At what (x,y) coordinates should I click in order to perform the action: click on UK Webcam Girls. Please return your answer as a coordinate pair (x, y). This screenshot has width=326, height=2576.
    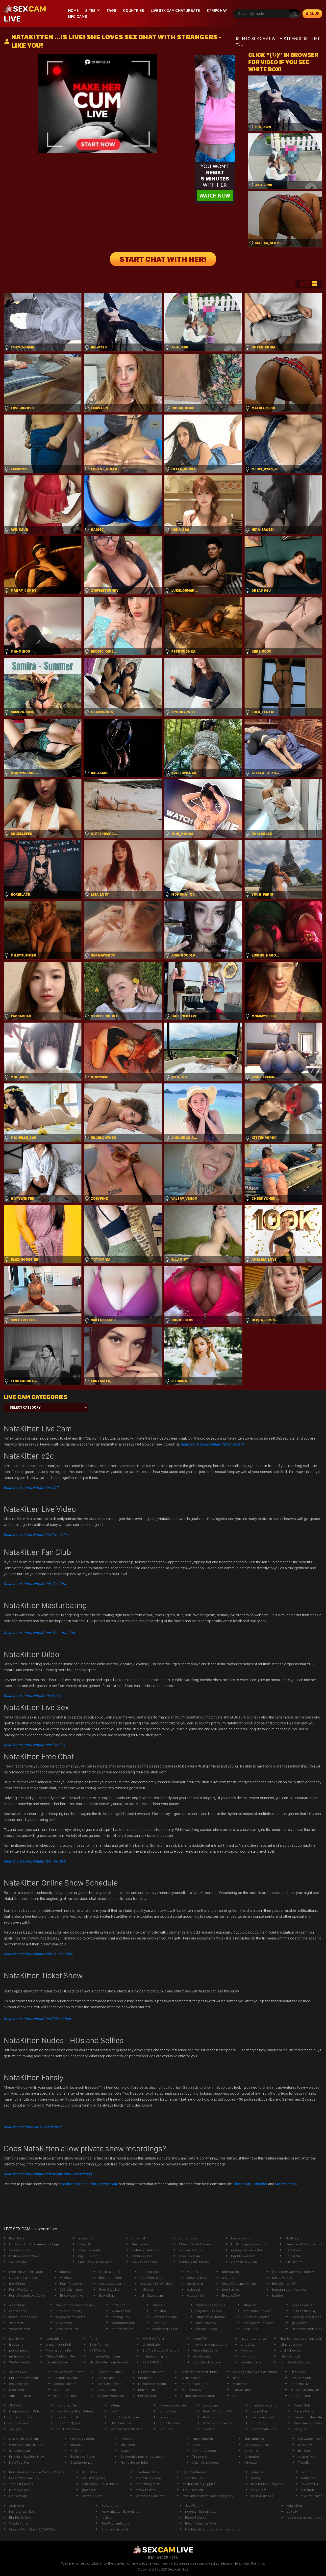
    Looking at the image, I should click on (150, 2372).